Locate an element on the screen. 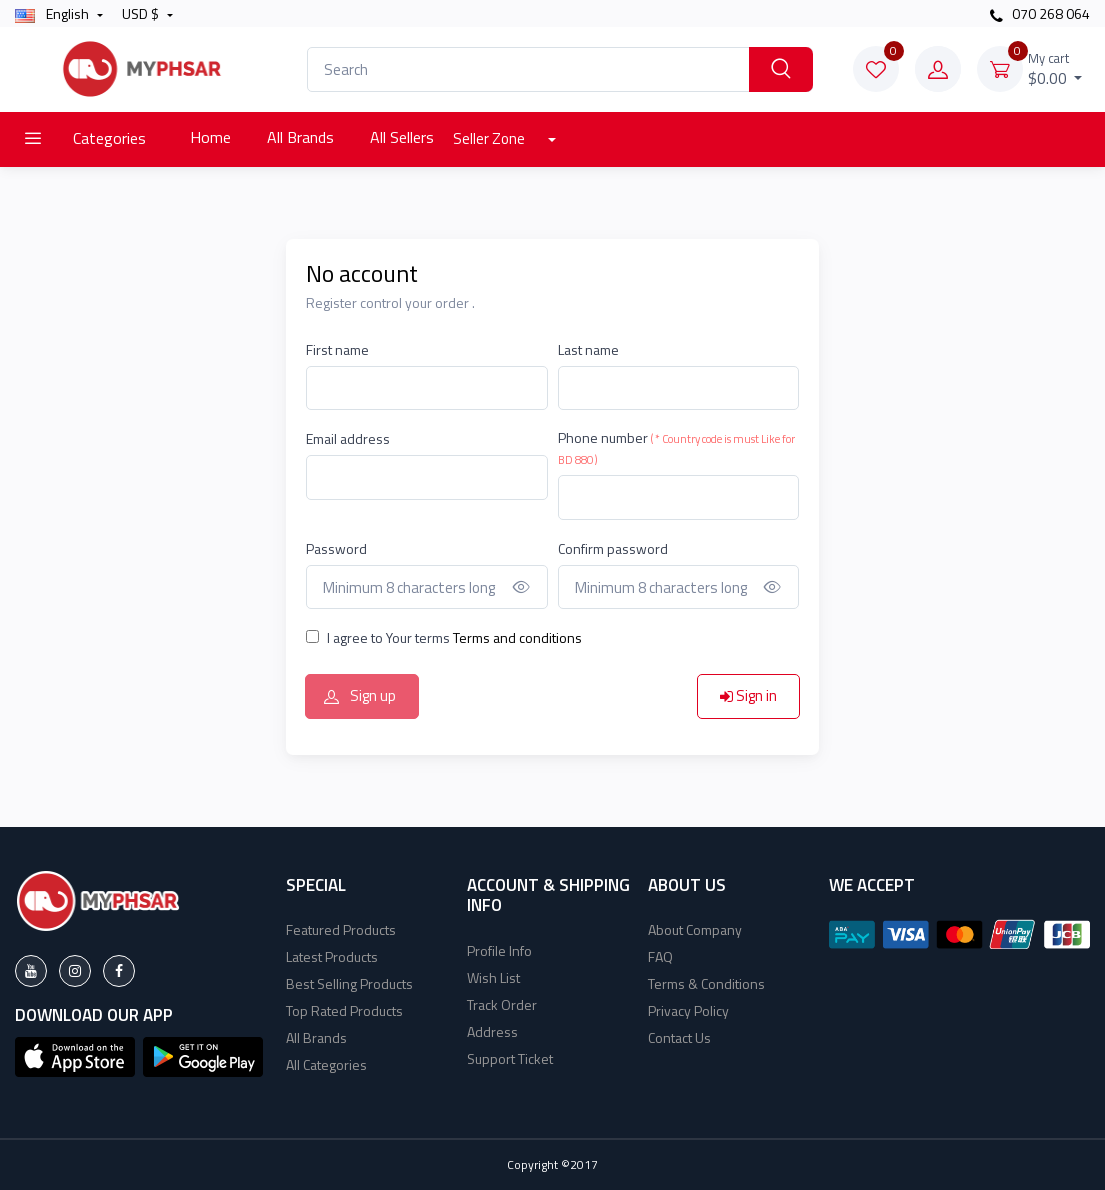 The height and width of the screenshot is (1190, 1105). I agree to Your terms is located at coordinates (454, 637).